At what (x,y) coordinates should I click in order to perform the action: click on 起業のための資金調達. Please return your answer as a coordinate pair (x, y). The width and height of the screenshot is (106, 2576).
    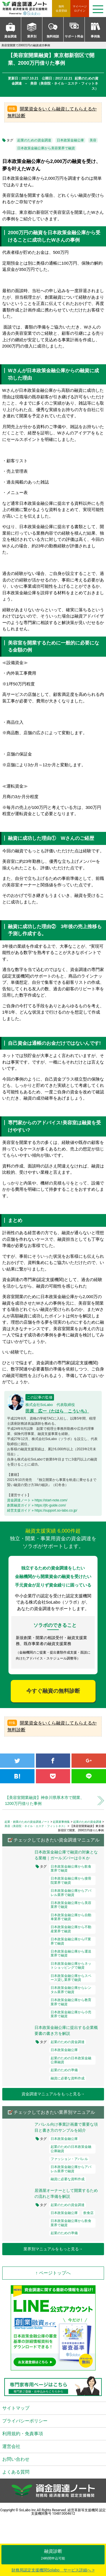
    Looking at the image, I should click on (34, 140).